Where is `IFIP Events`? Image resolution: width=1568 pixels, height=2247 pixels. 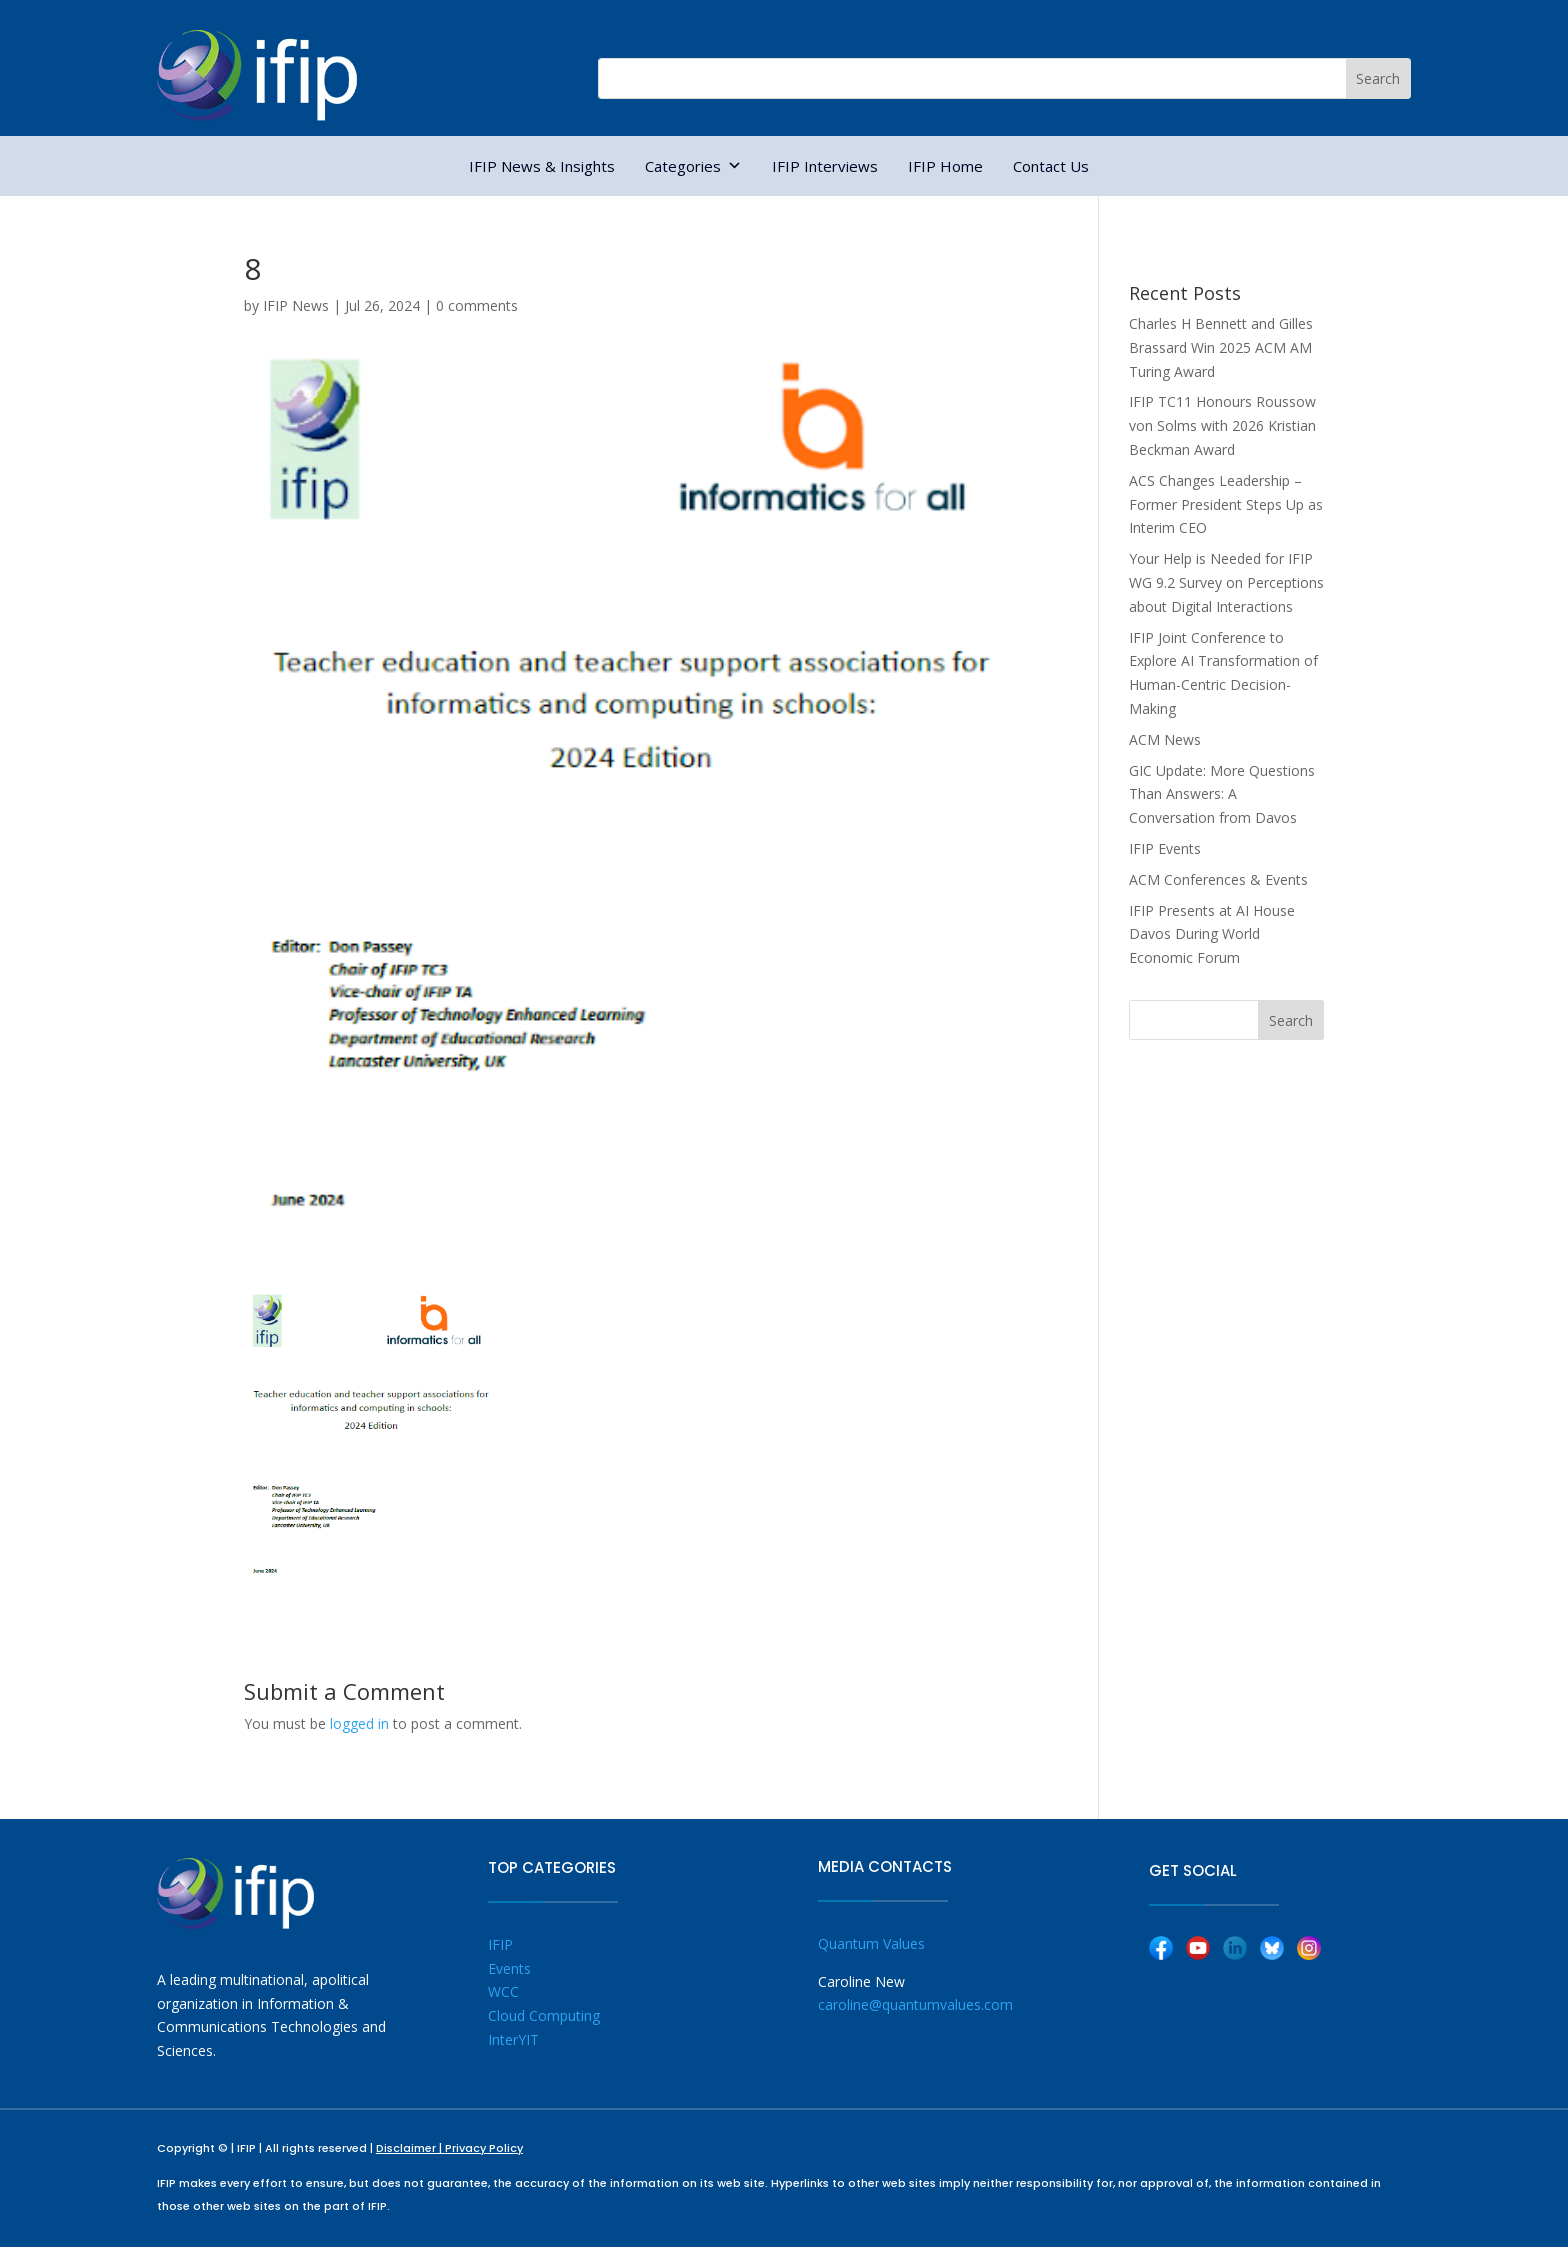
IFIP Events is located at coordinates (1165, 848).